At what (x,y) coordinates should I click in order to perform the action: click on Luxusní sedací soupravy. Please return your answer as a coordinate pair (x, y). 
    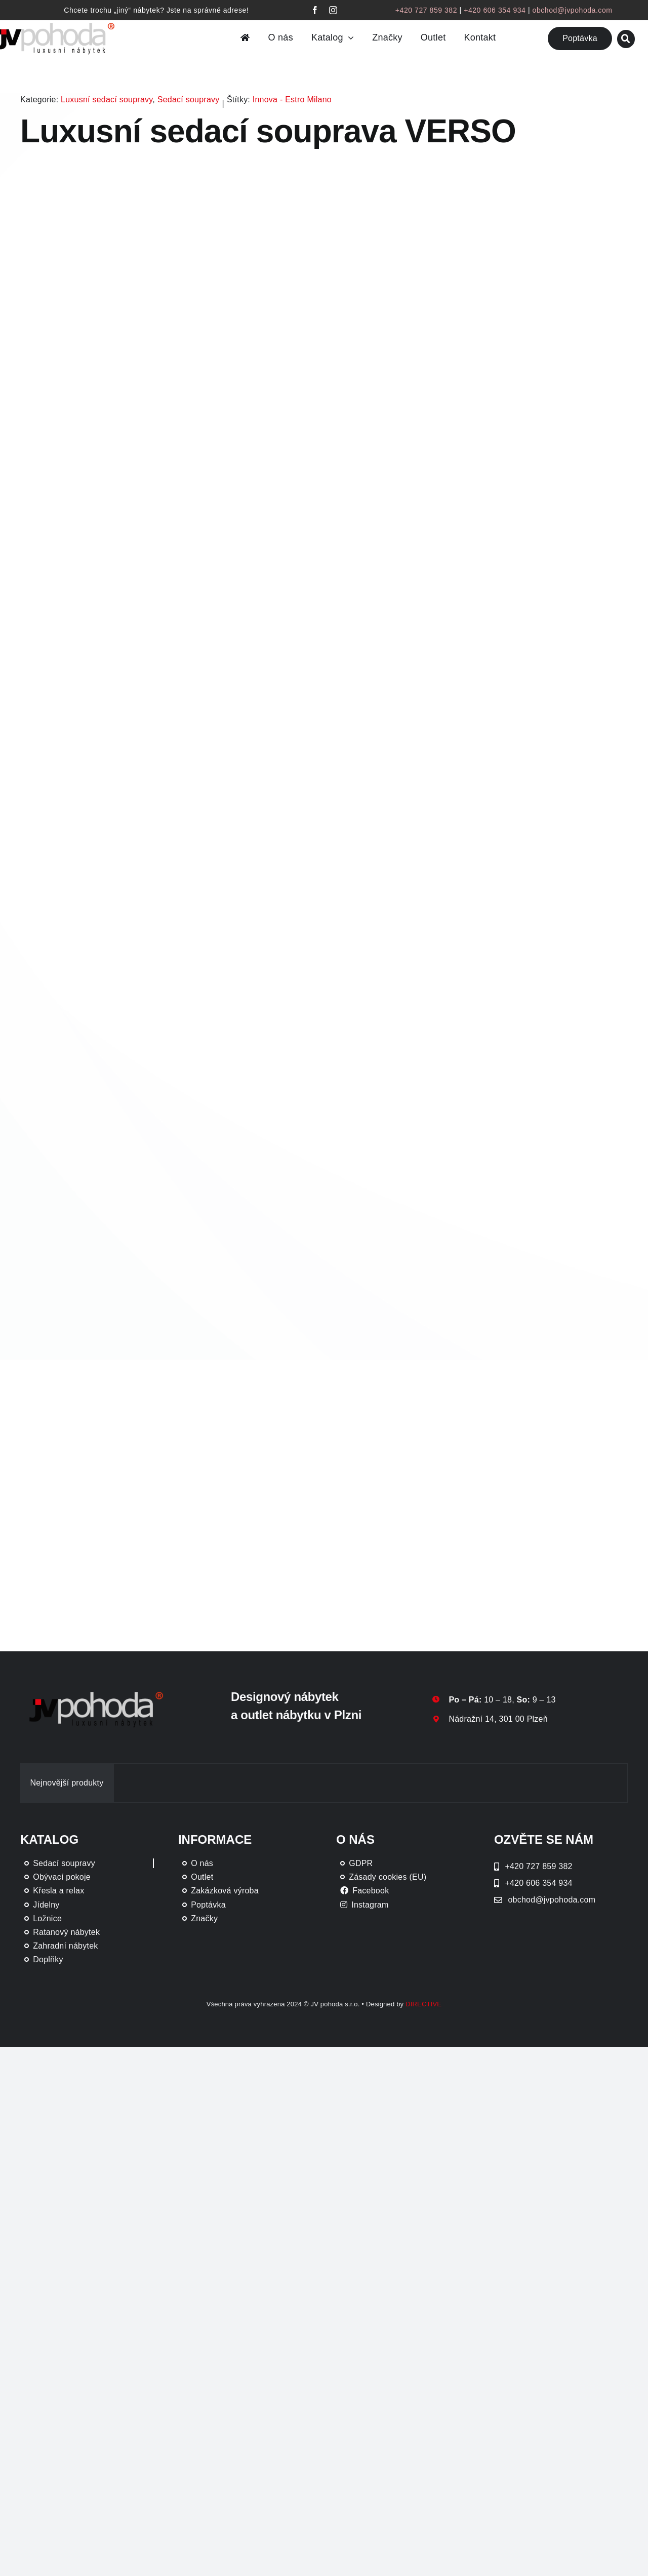
    Looking at the image, I should click on (106, 99).